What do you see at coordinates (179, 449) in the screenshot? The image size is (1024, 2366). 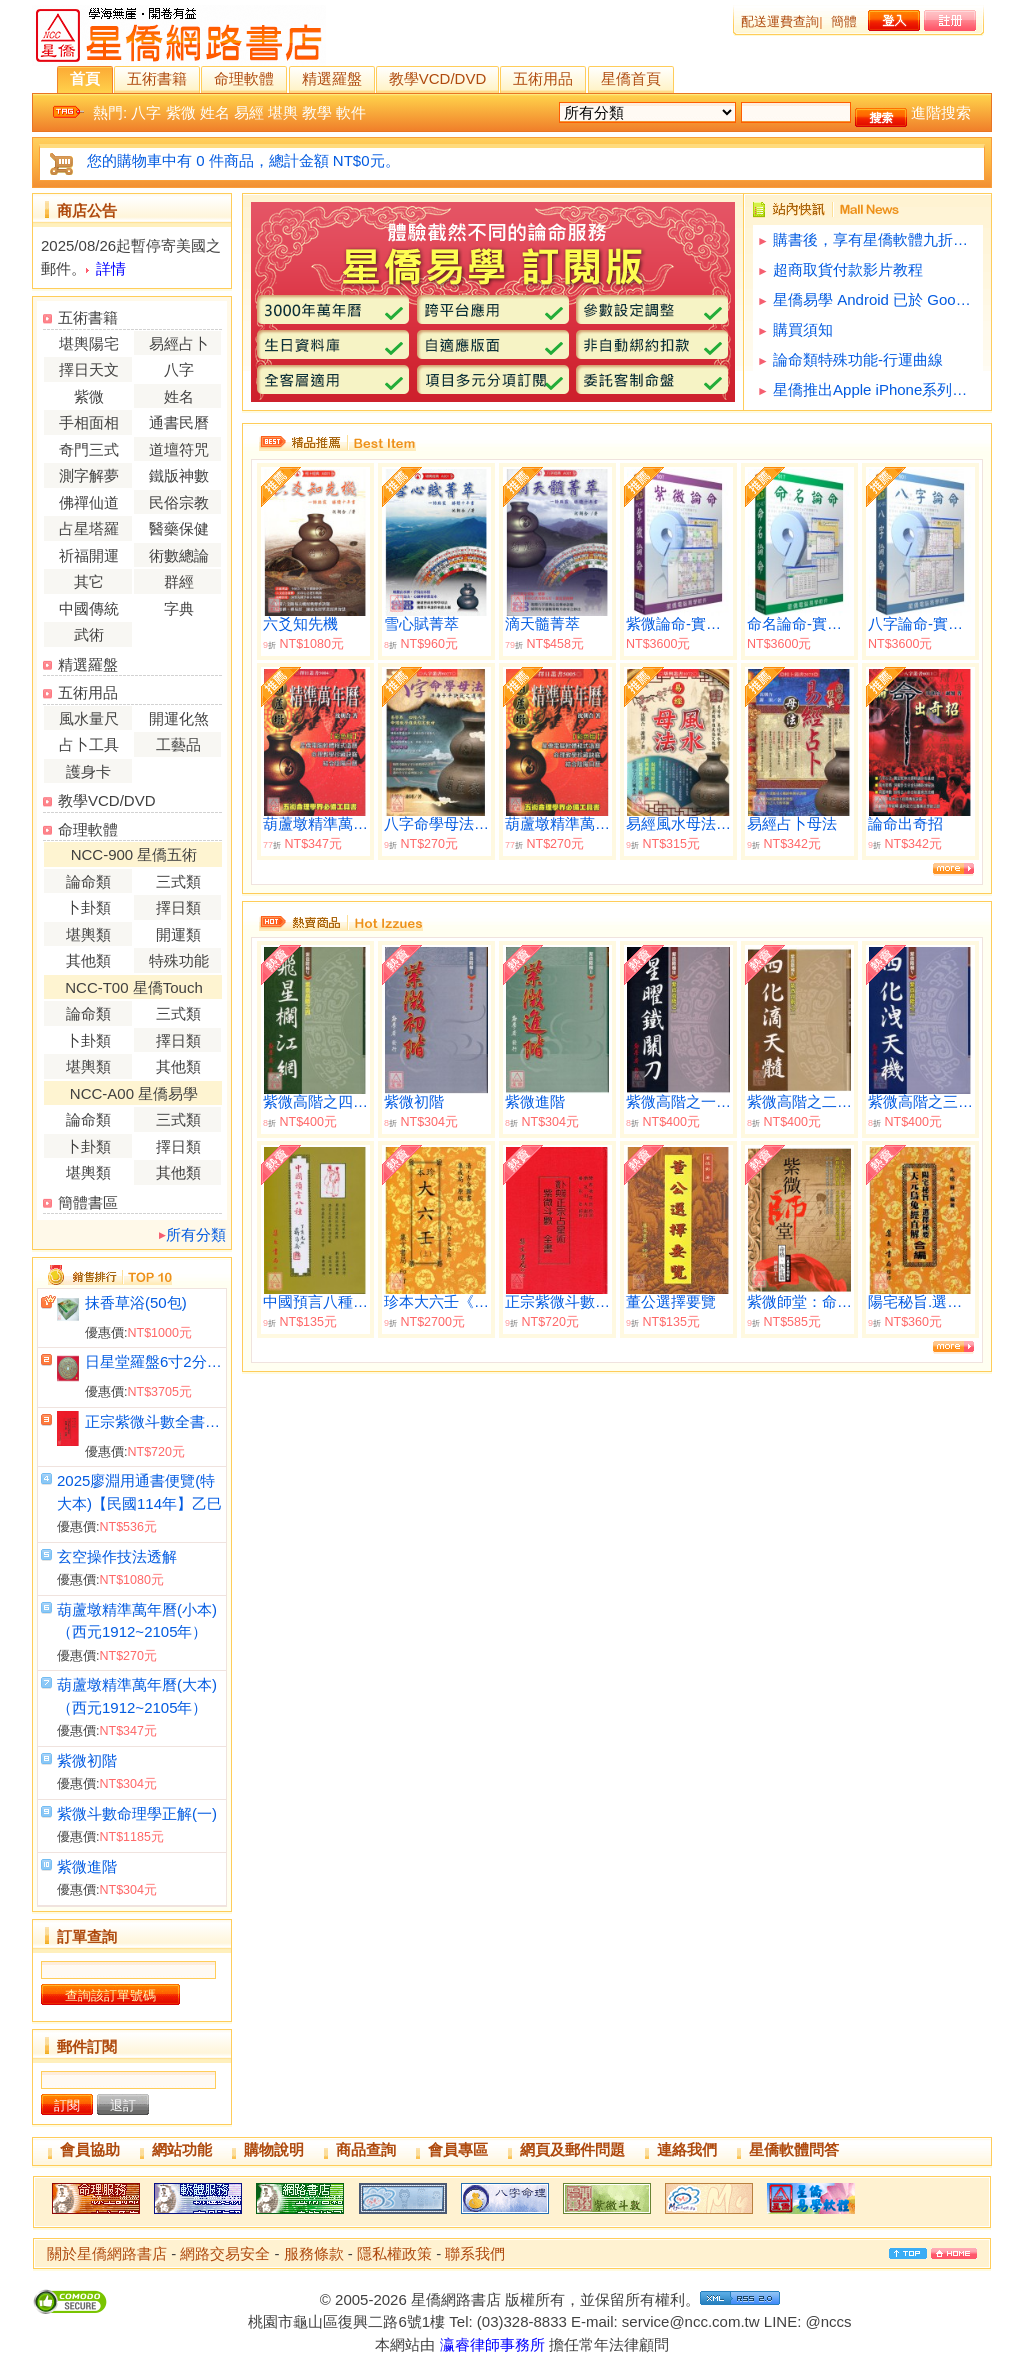 I see `道壇符咒` at bounding box center [179, 449].